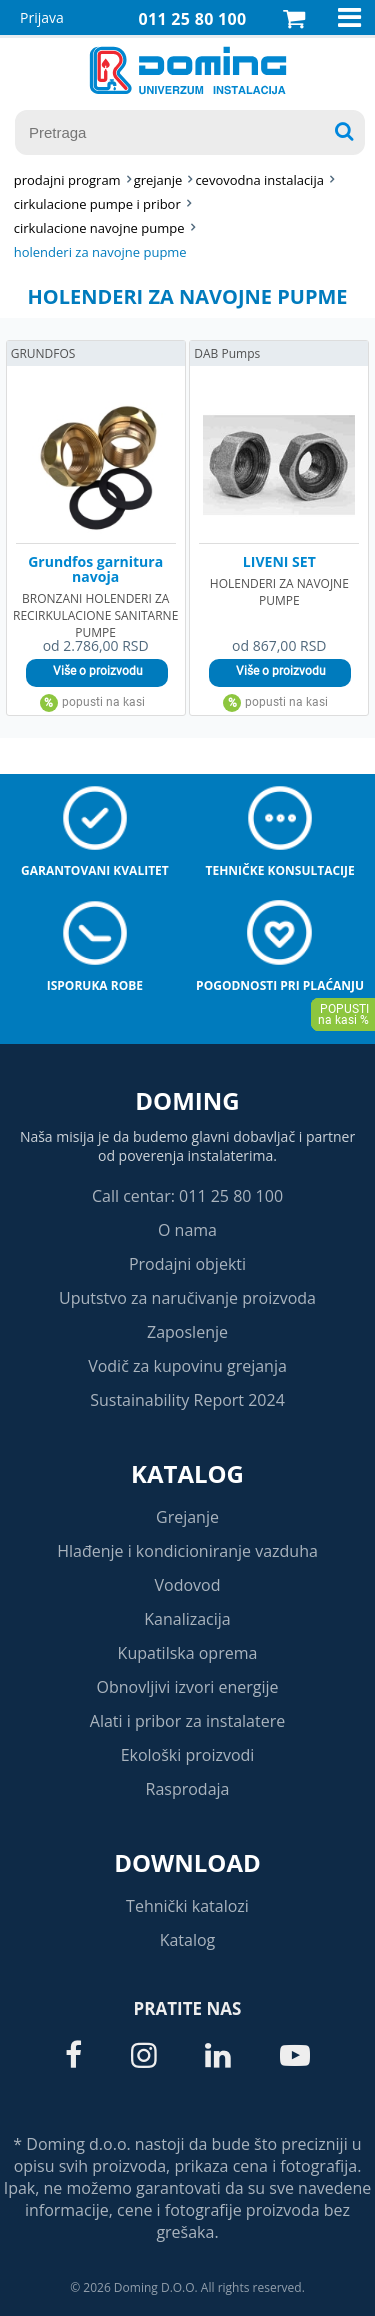  What do you see at coordinates (187, 1721) in the screenshot?
I see `Alati i pribor za instalatere` at bounding box center [187, 1721].